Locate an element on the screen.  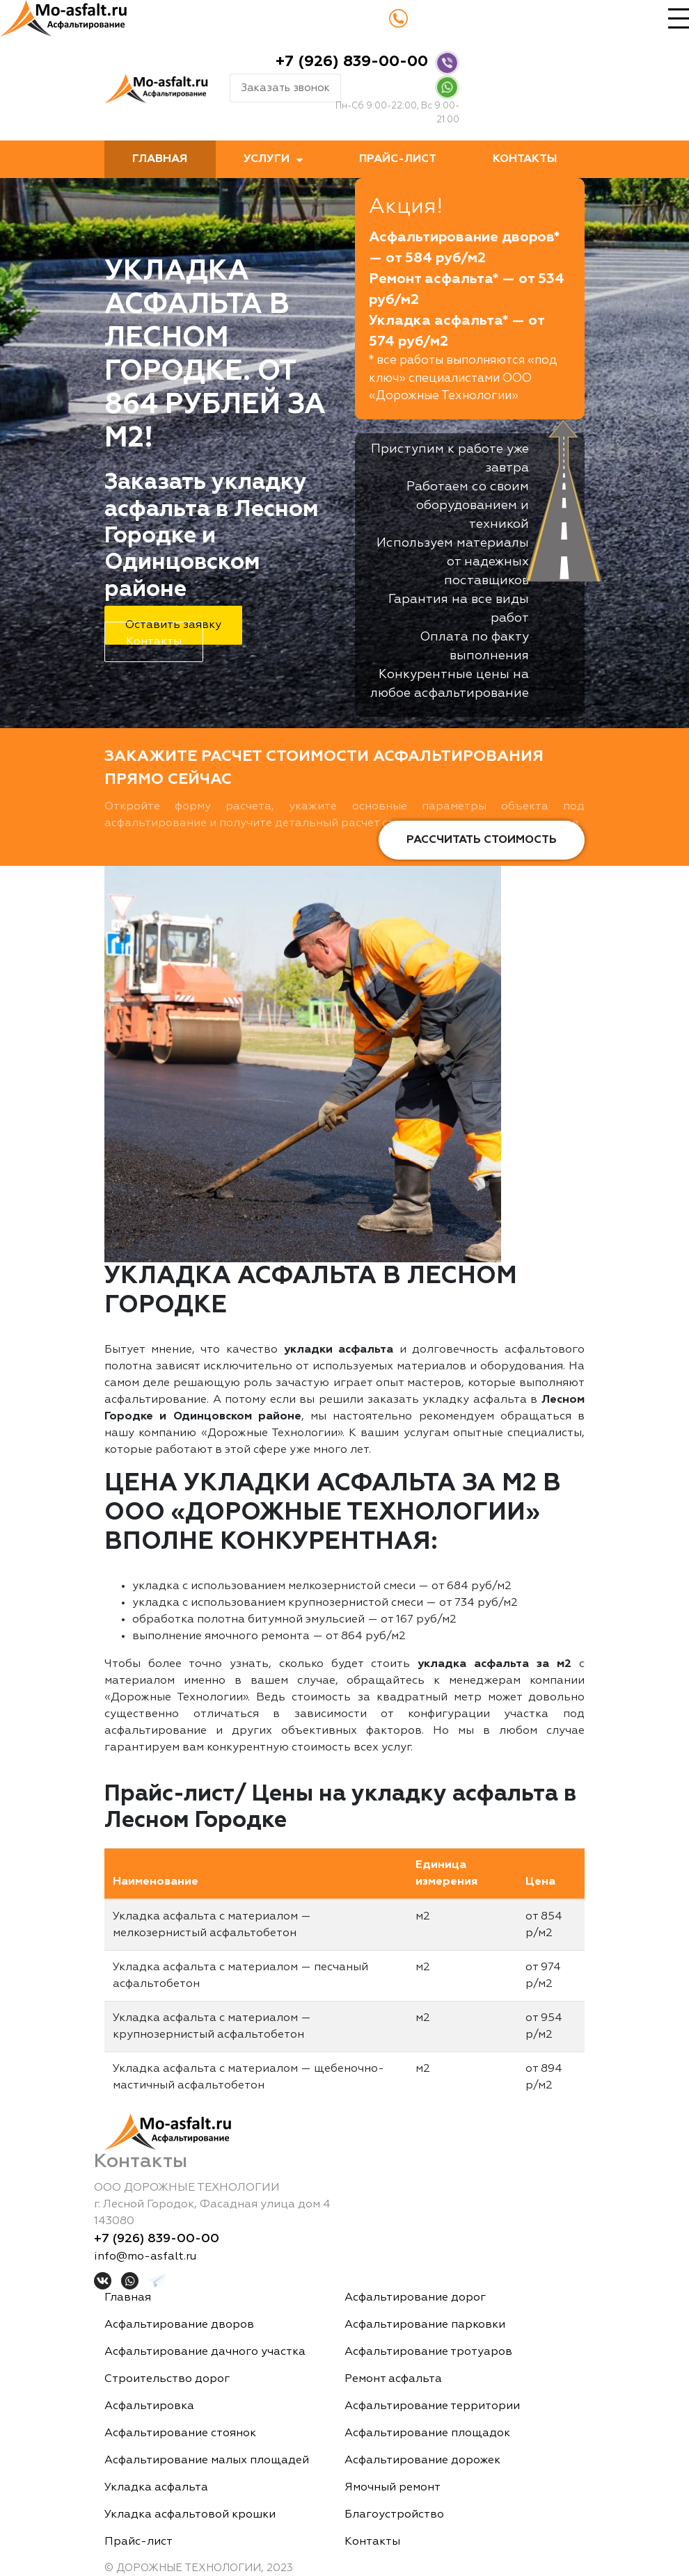
Прайс-лист is located at coordinates (397, 159).